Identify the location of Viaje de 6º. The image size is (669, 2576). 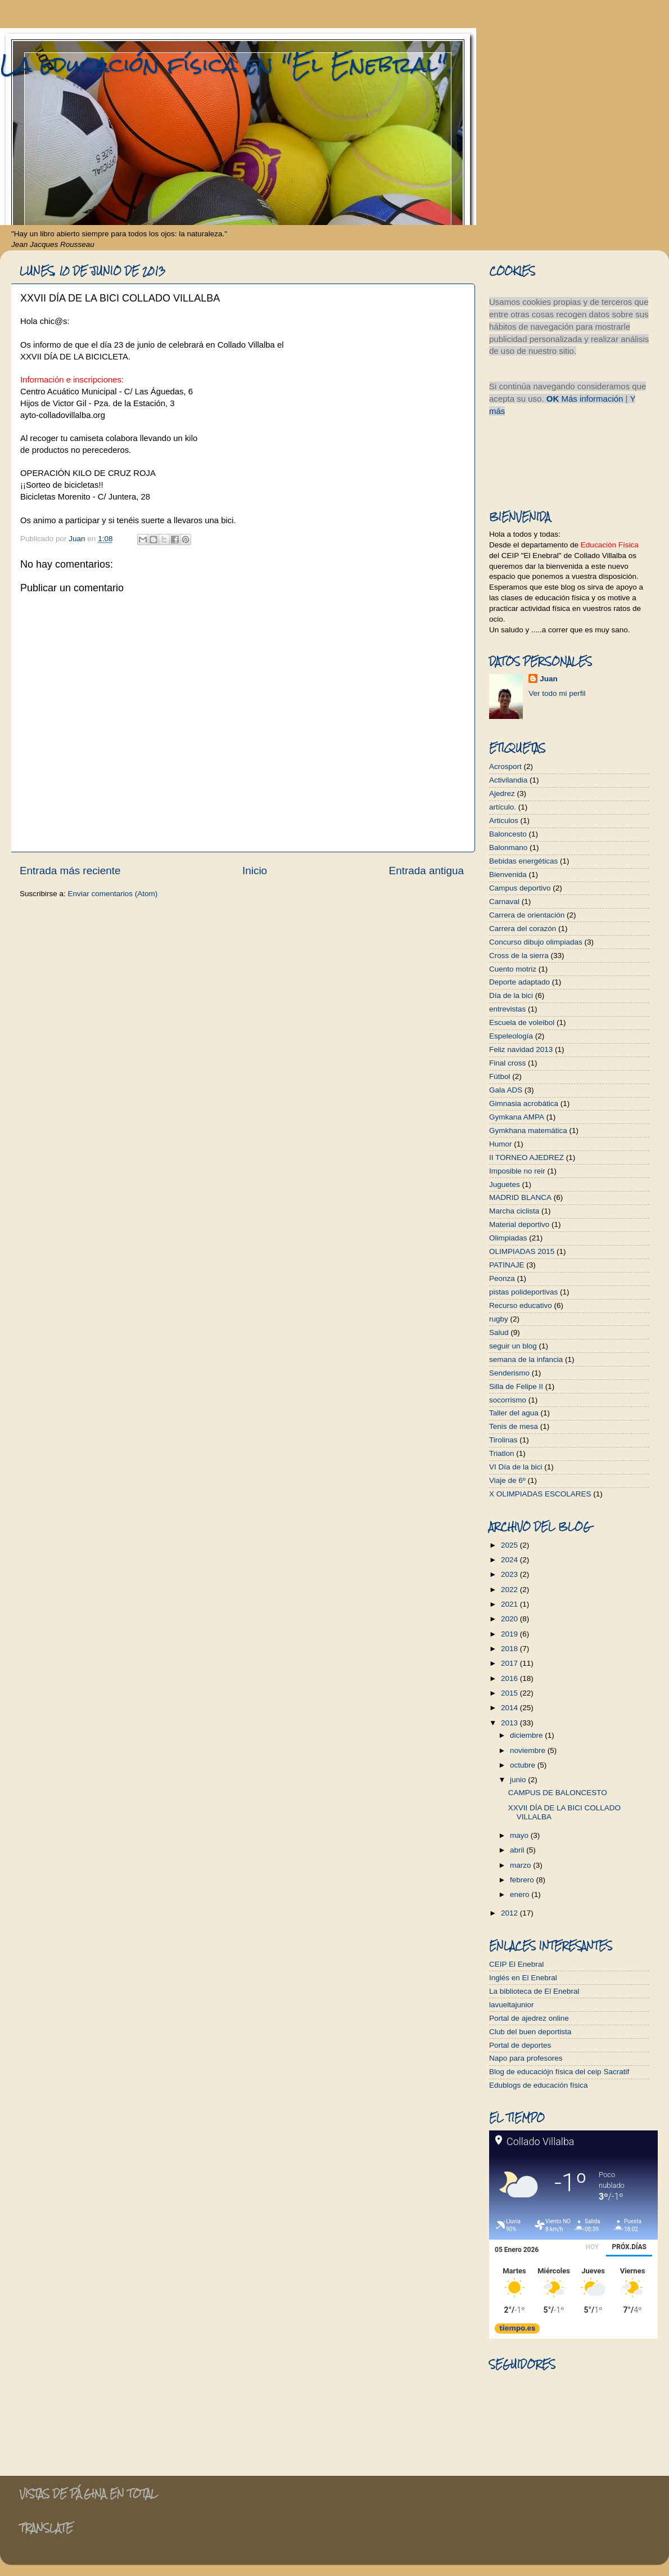
(507, 1480).